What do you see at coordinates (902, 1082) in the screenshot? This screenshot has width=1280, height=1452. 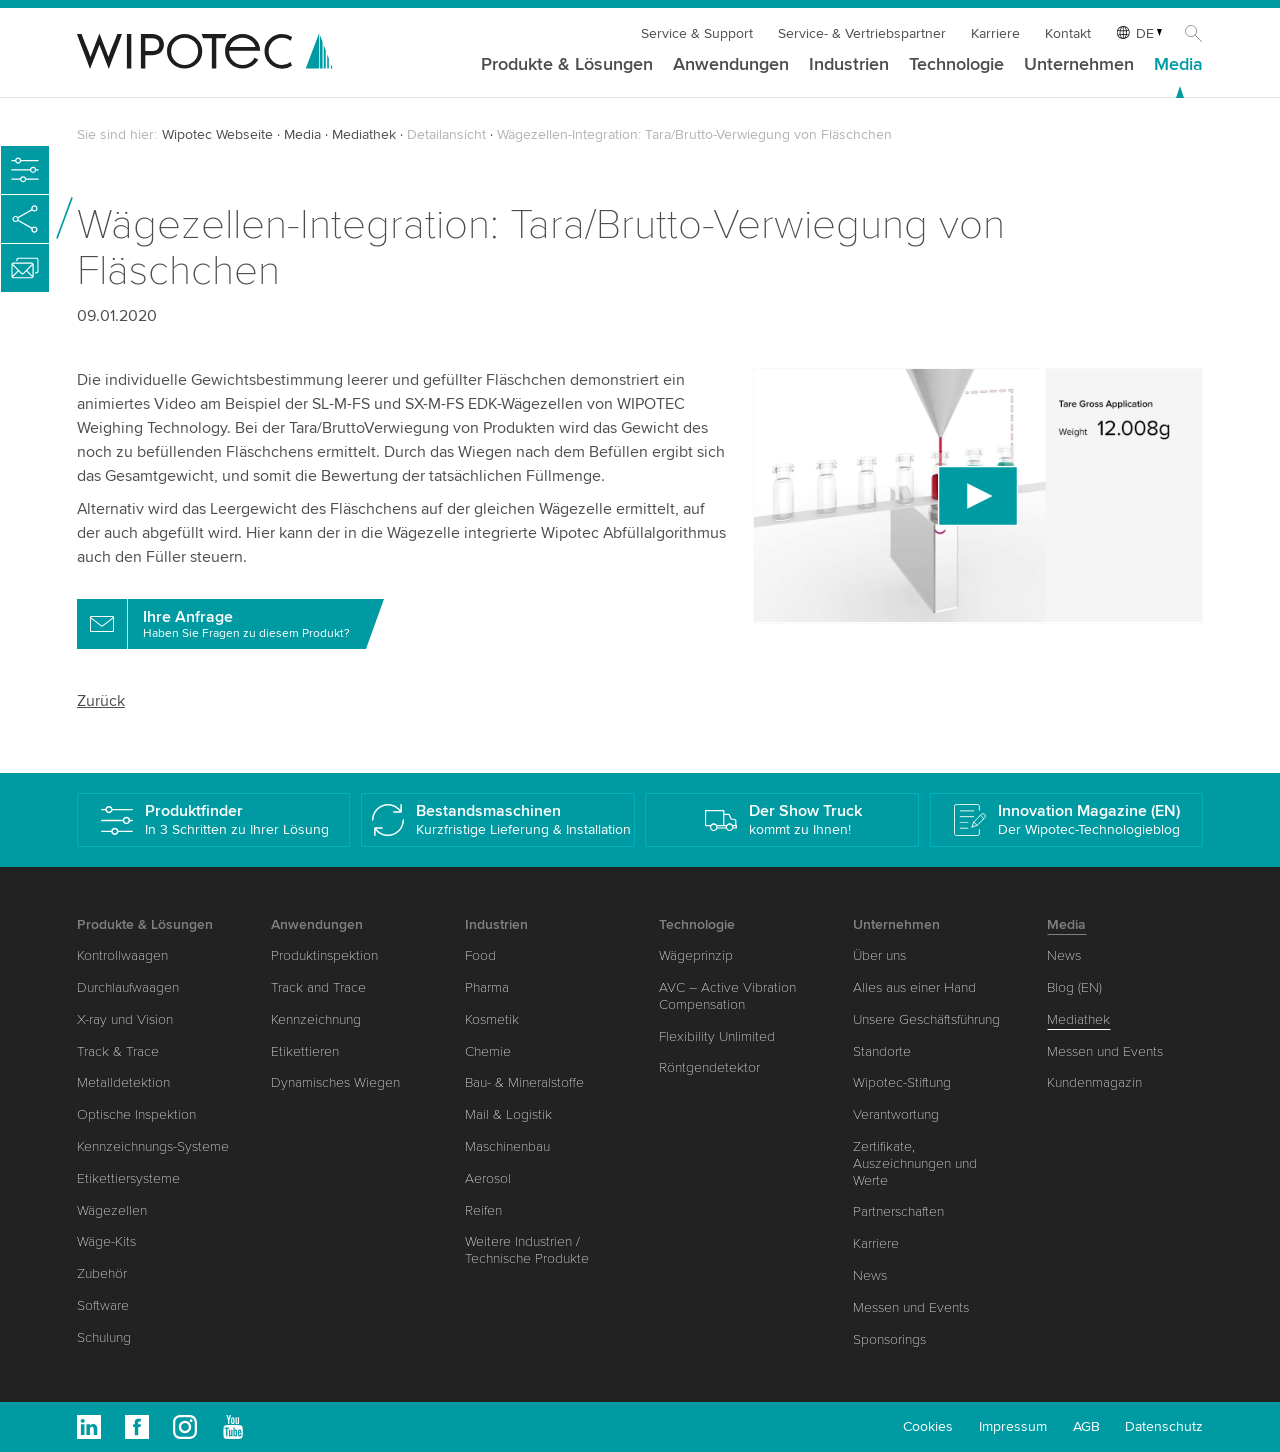 I see `Wipotec-Stiftung` at bounding box center [902, 1082].